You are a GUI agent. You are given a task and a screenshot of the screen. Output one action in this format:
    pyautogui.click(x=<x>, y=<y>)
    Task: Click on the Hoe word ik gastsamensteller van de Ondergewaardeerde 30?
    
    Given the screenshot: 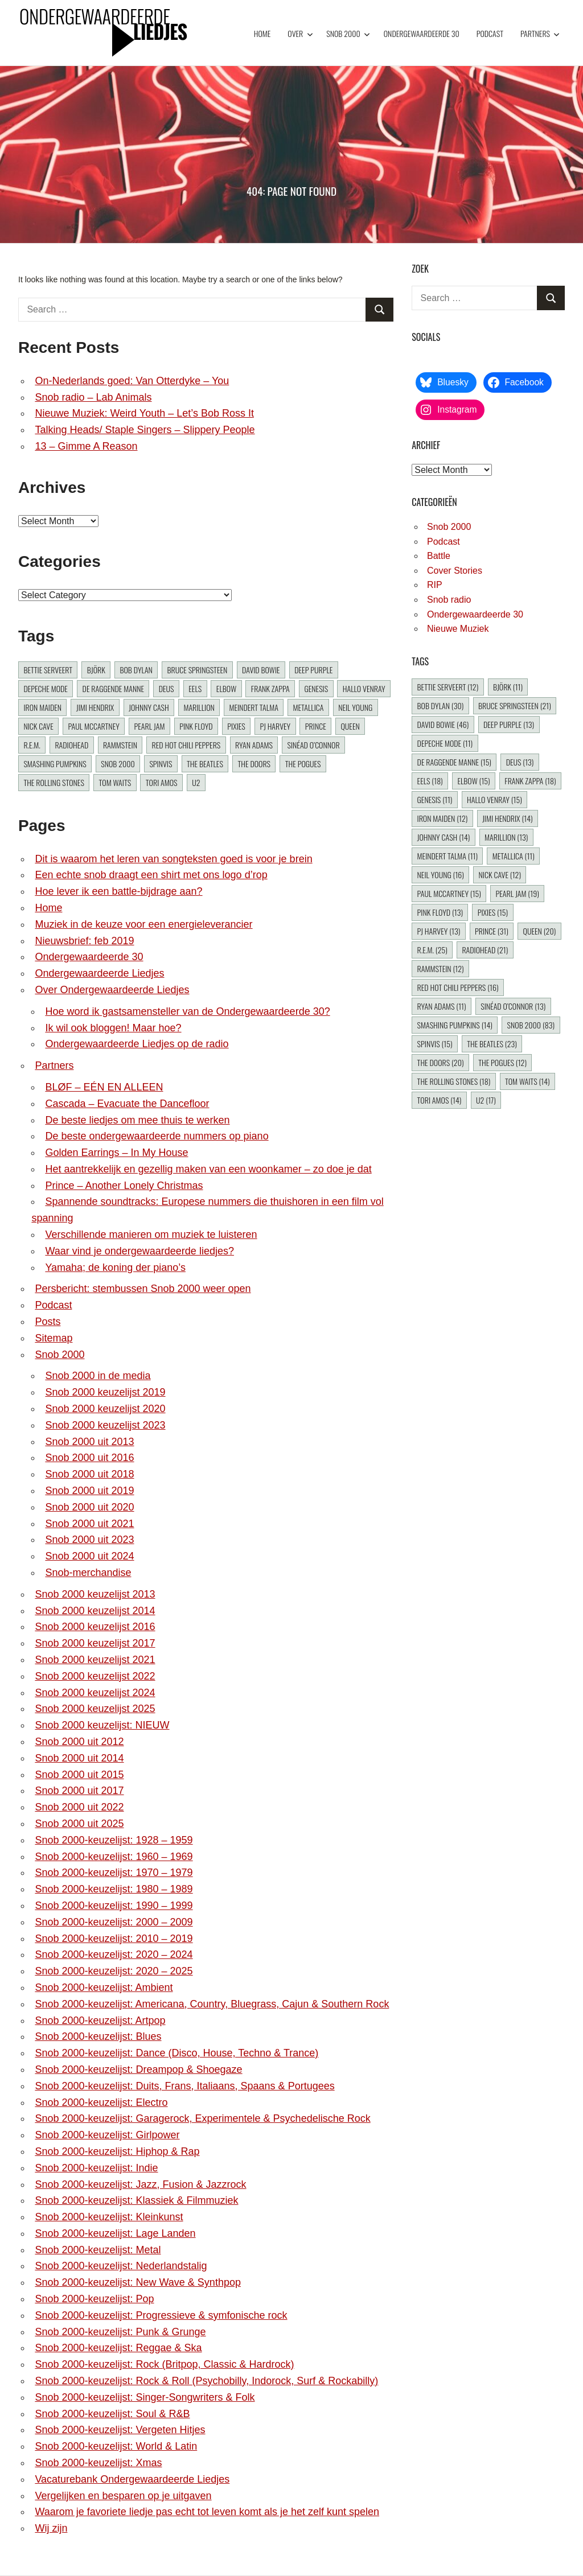 What is the action you would take?
    pyautogui.click(x=187, y=1011)
    